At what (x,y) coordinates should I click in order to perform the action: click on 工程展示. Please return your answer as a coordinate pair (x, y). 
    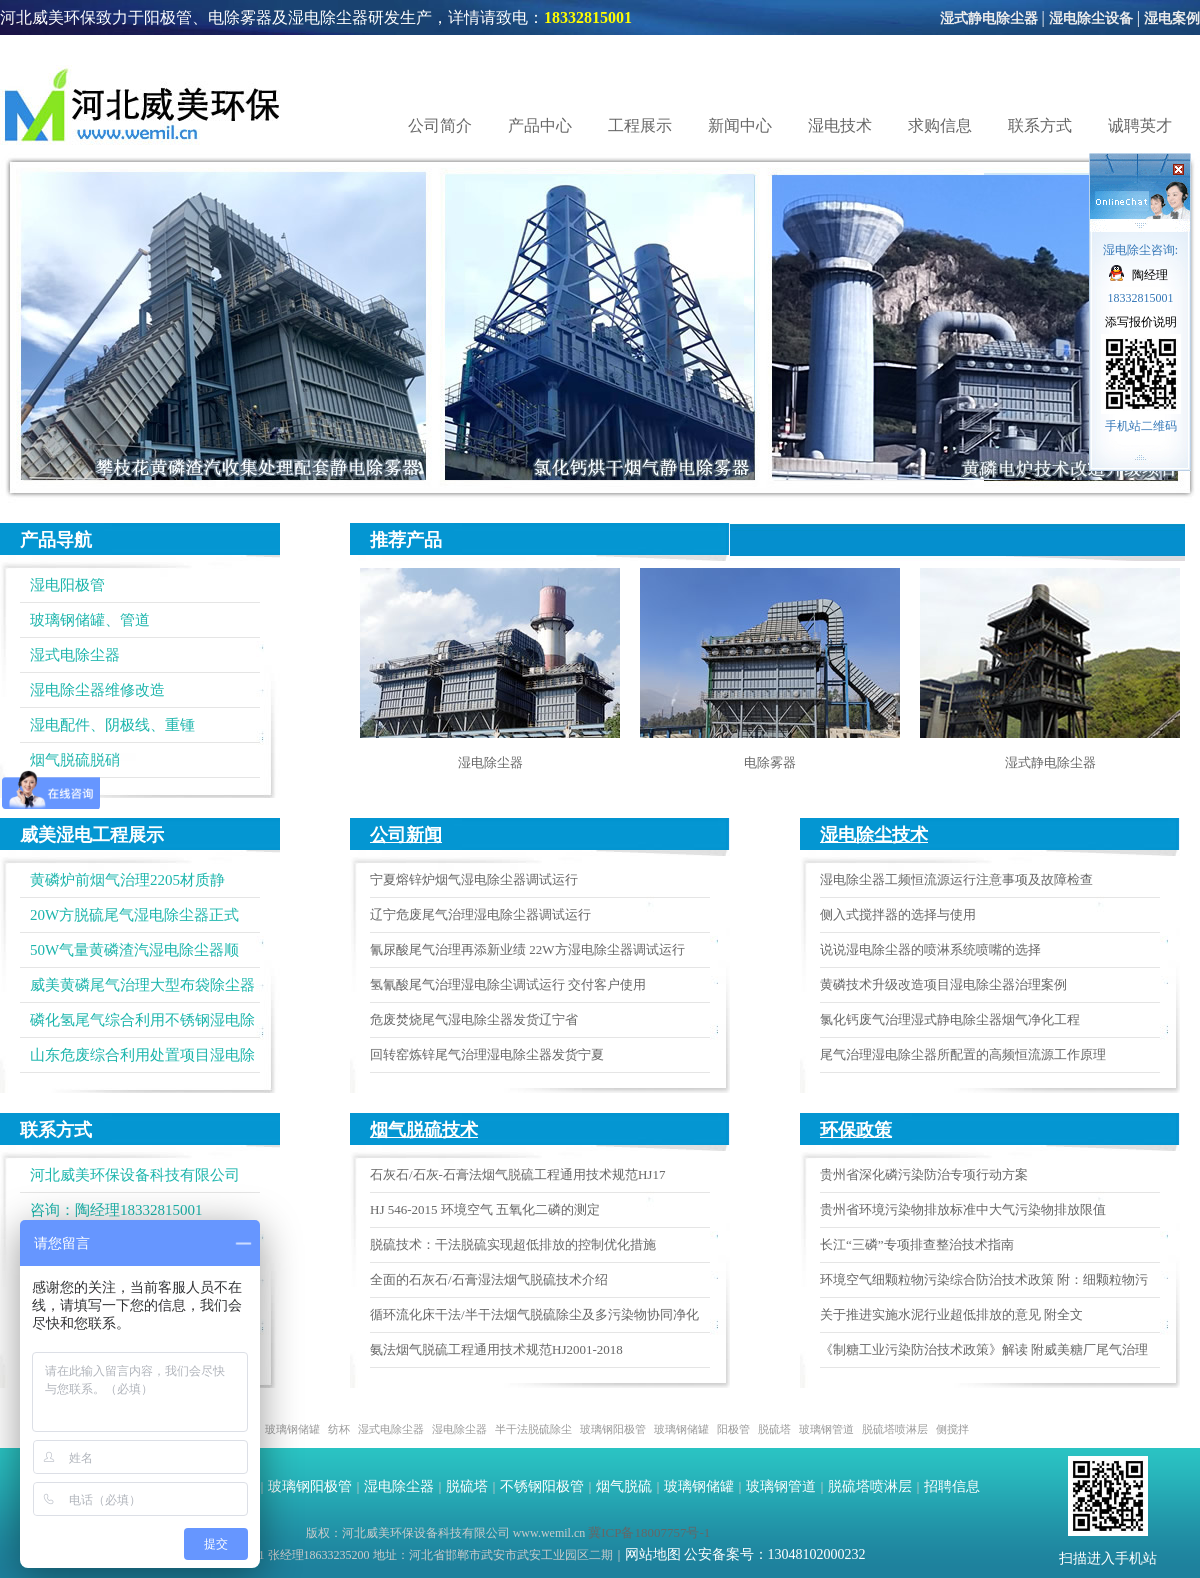
    Looking at the image, I should click on (640, 125).